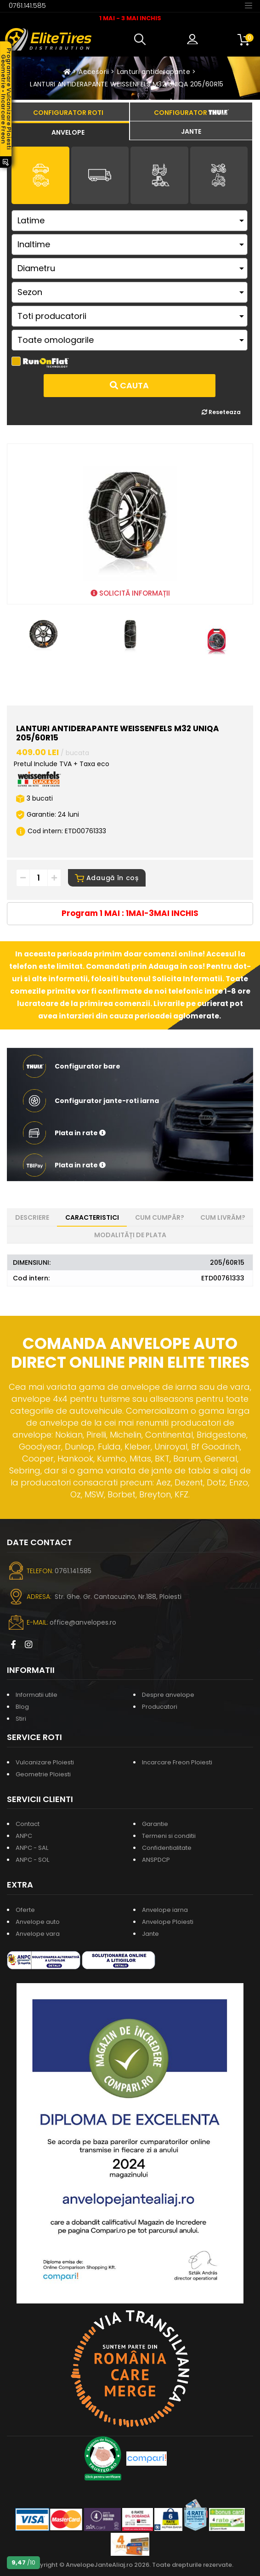 This screenshot has height=2576, width=260. I want to click on Caracteristici [tab], so click(92, 1217).